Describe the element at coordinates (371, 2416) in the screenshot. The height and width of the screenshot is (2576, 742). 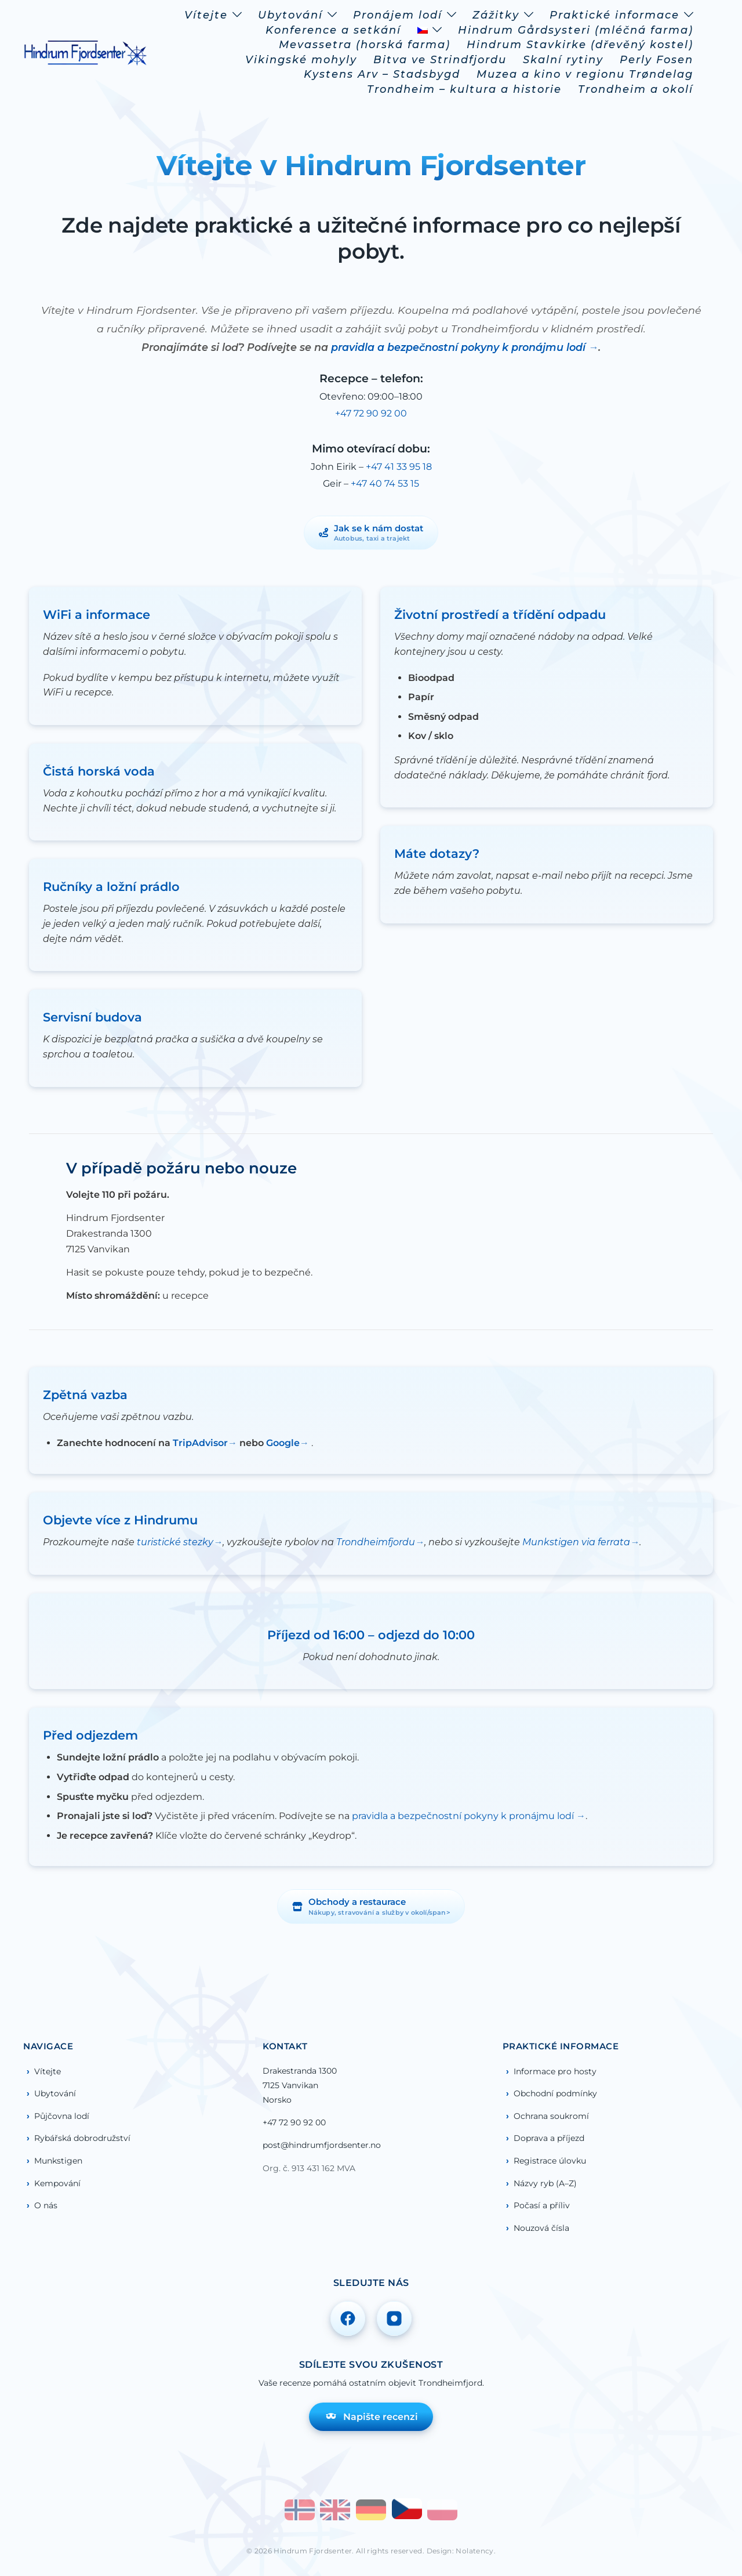
I see `Napište recenzi [Napište recenzi na TripAdvisoru]` at that location.